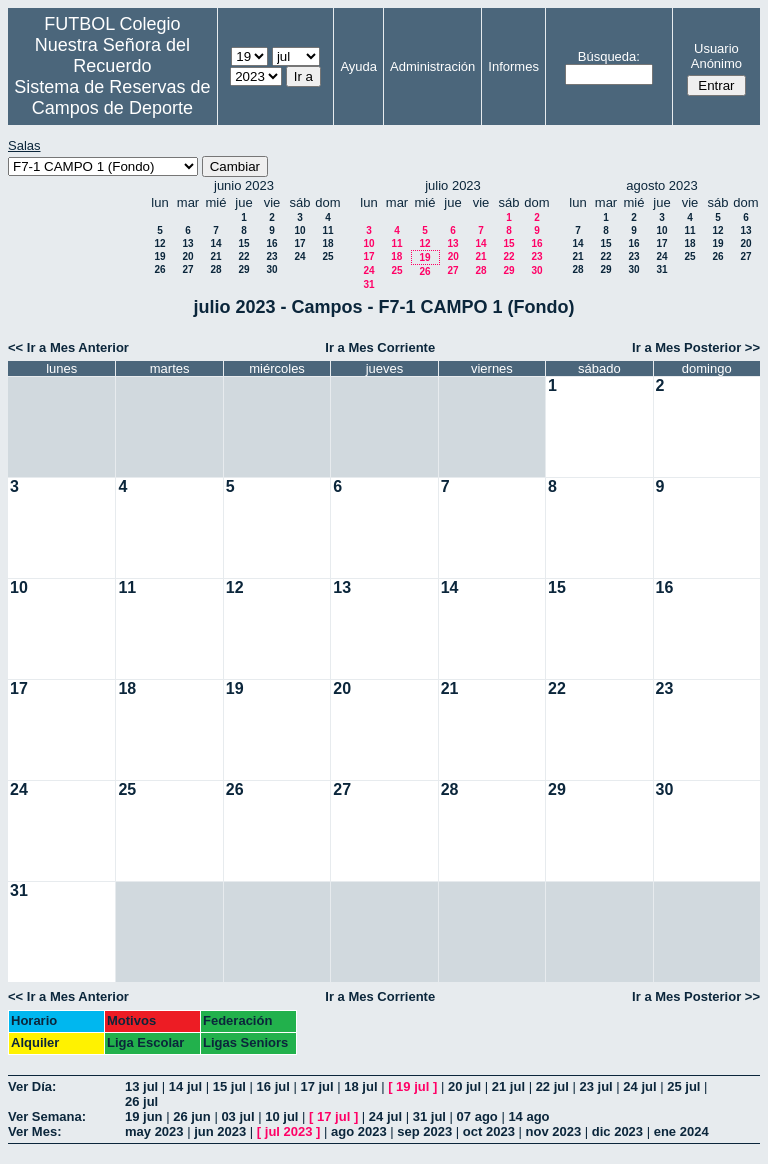 The image size is (768, 1164). Describe the element at coordinates (716, 56) in the screenshot. I see `Usuario Anónimo` at that location.